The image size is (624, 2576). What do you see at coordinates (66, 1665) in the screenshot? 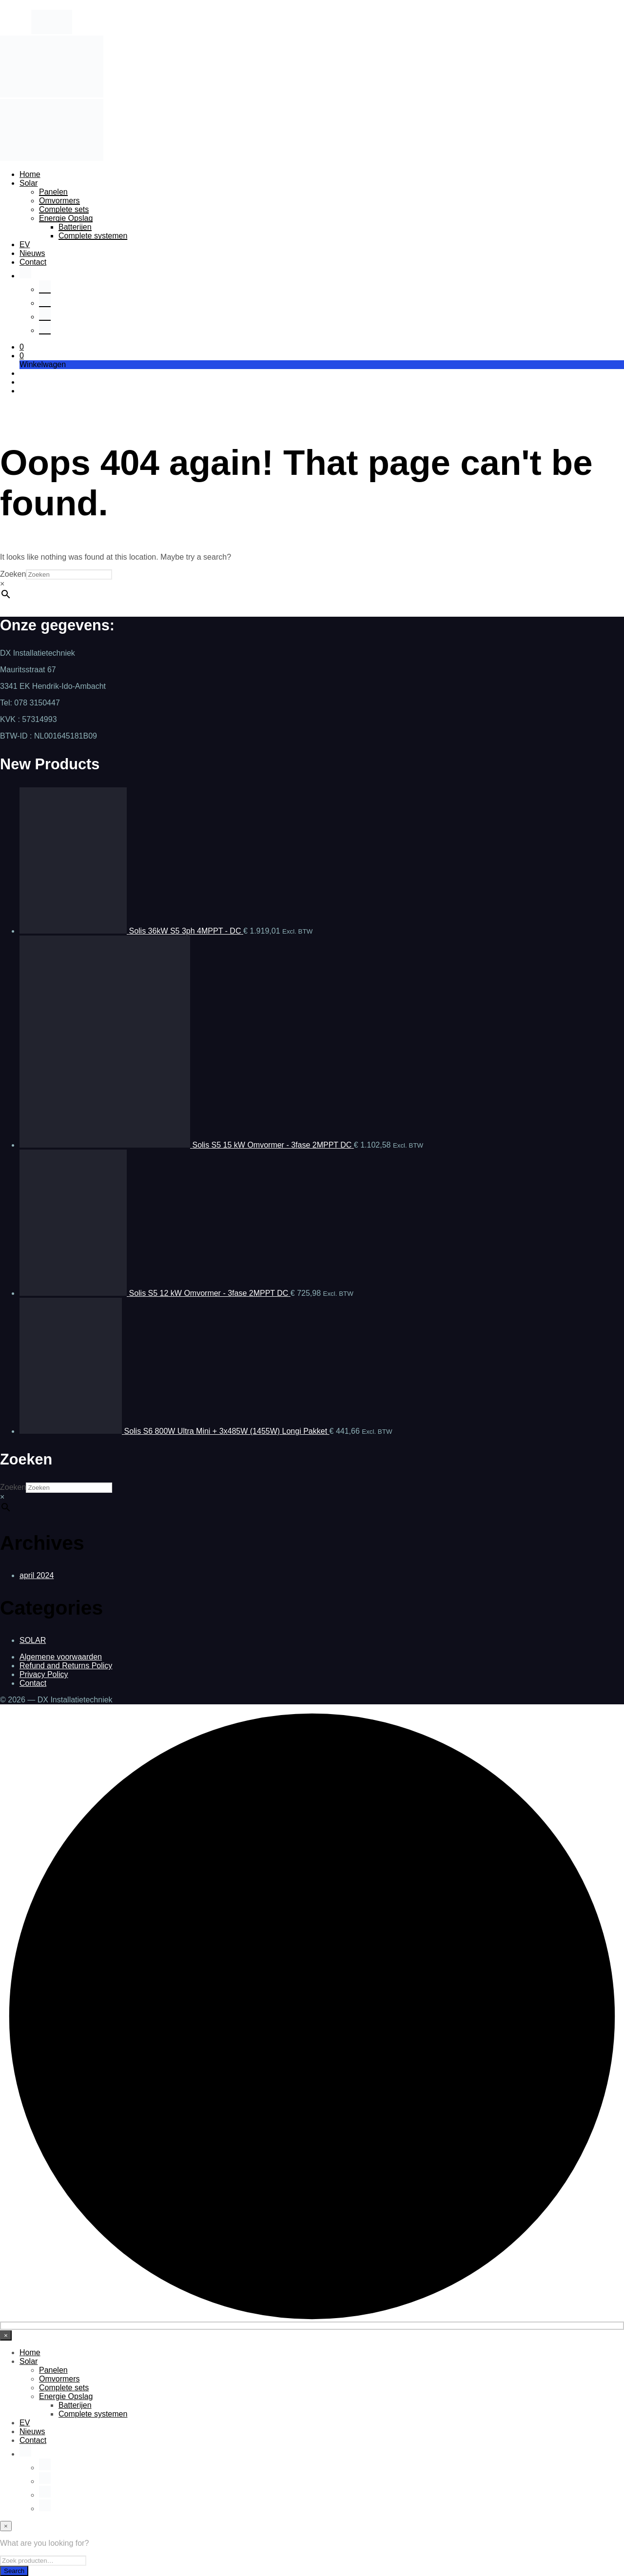
I see `Refund and Returns Policy` at bounding box center [66, 1665].